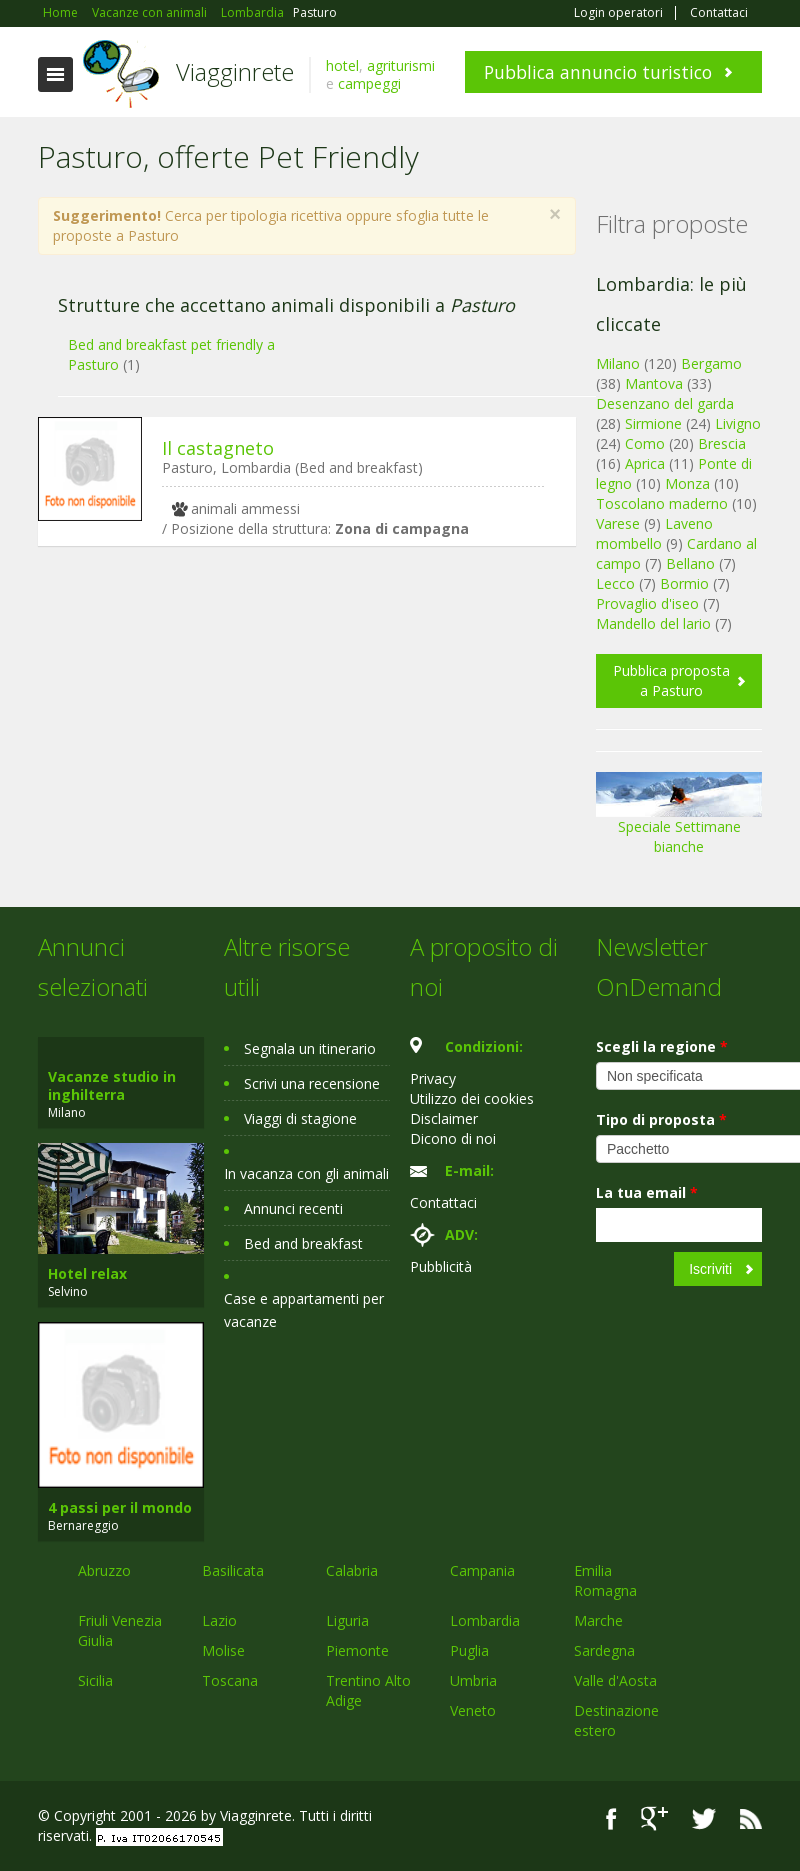 The height and width of the screenshot is (1871, 800). Describe the element at coordinates (738, 423) in the screenshot. I see `Livigno` at that location.